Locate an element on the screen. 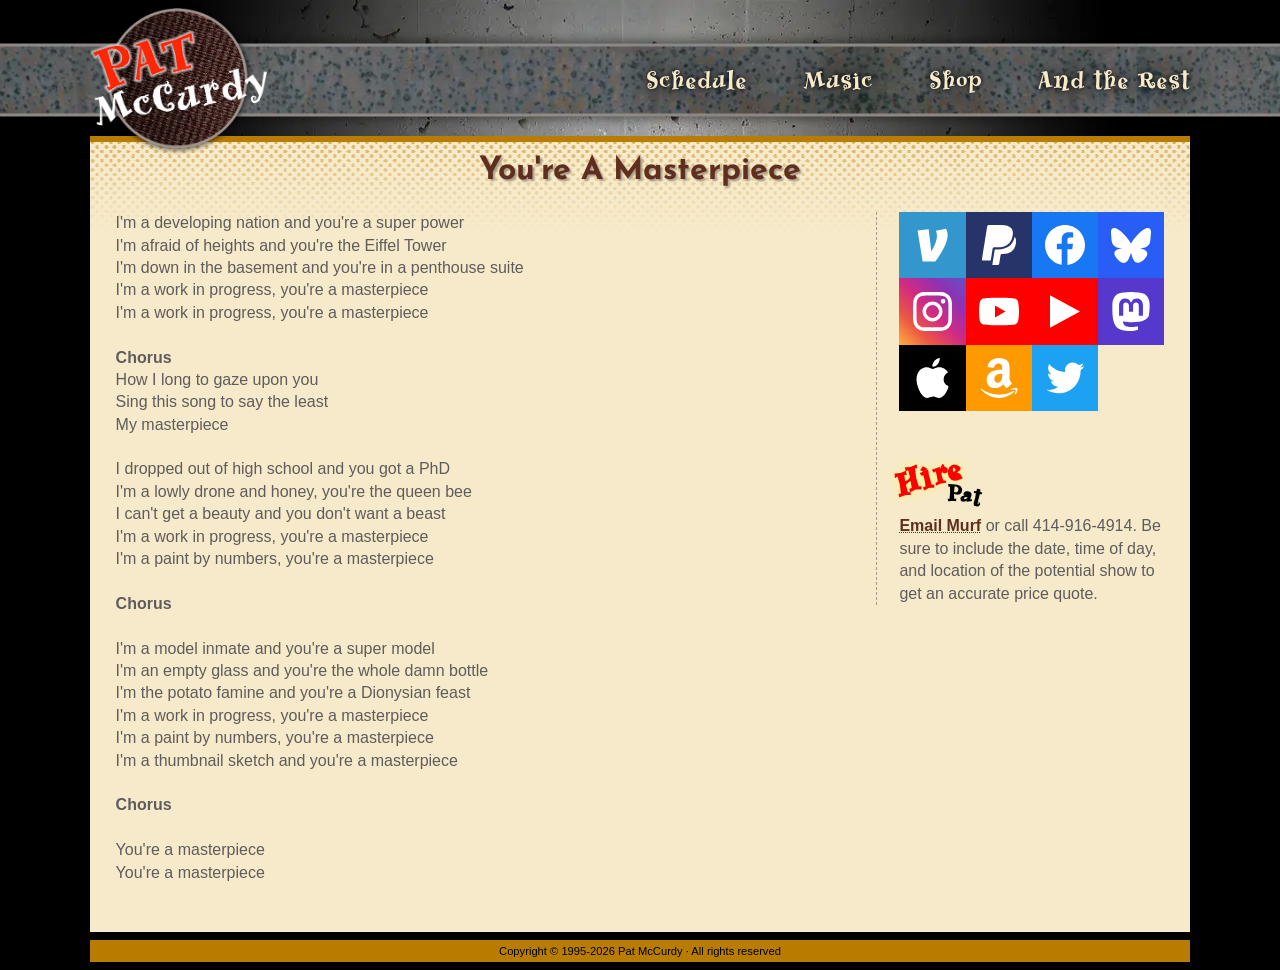 The width and height of the screenshot is (1280, 970). [Facebook] is located at coordinates (1065, 245).